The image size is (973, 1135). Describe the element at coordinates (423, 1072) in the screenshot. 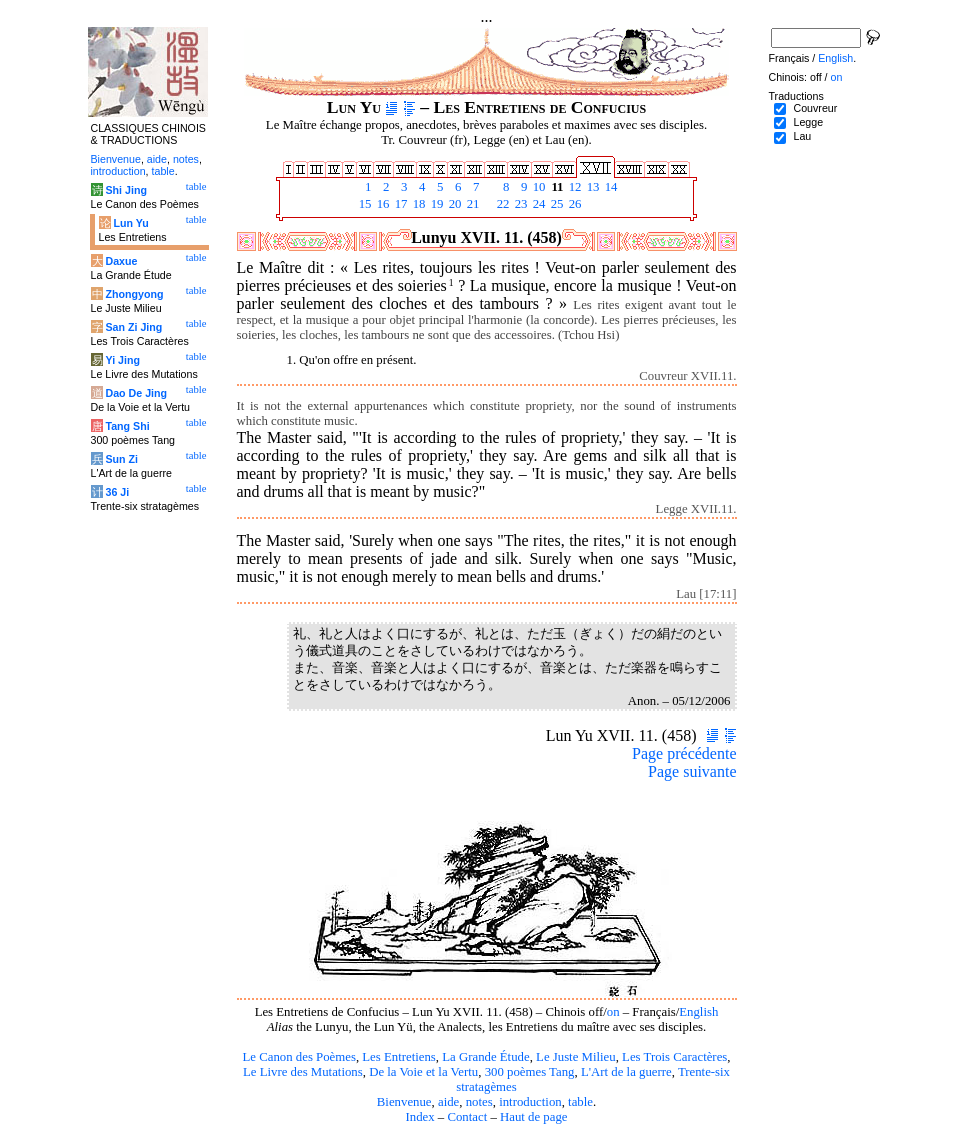

I see `De la Voie et la Vertu` at that location.